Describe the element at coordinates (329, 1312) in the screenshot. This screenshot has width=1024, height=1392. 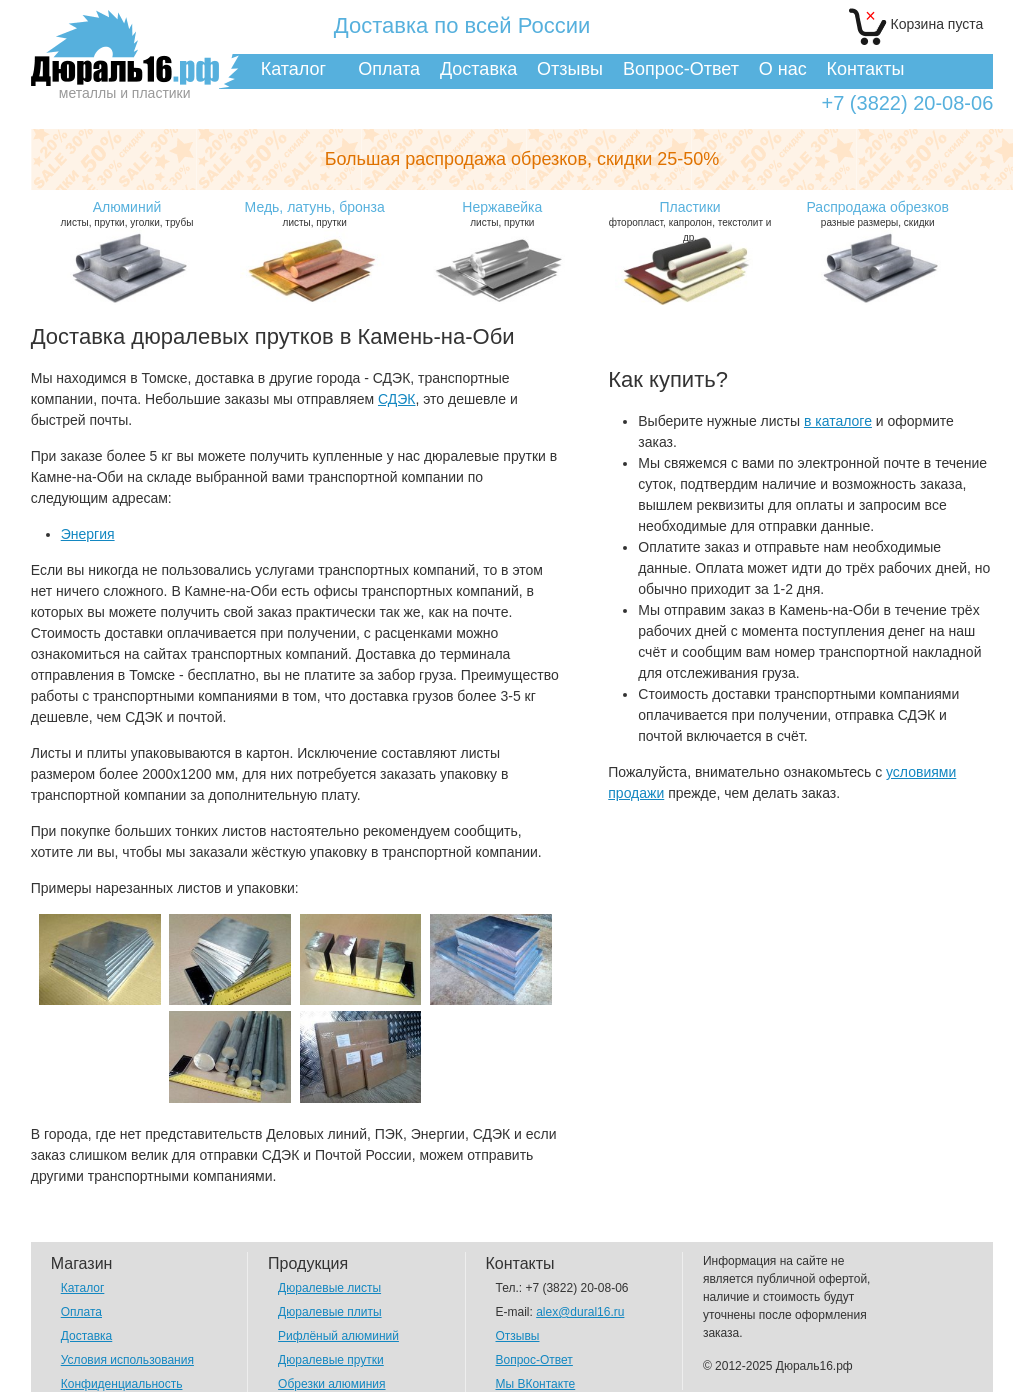
I see `Дюралевые плиты` at that location.